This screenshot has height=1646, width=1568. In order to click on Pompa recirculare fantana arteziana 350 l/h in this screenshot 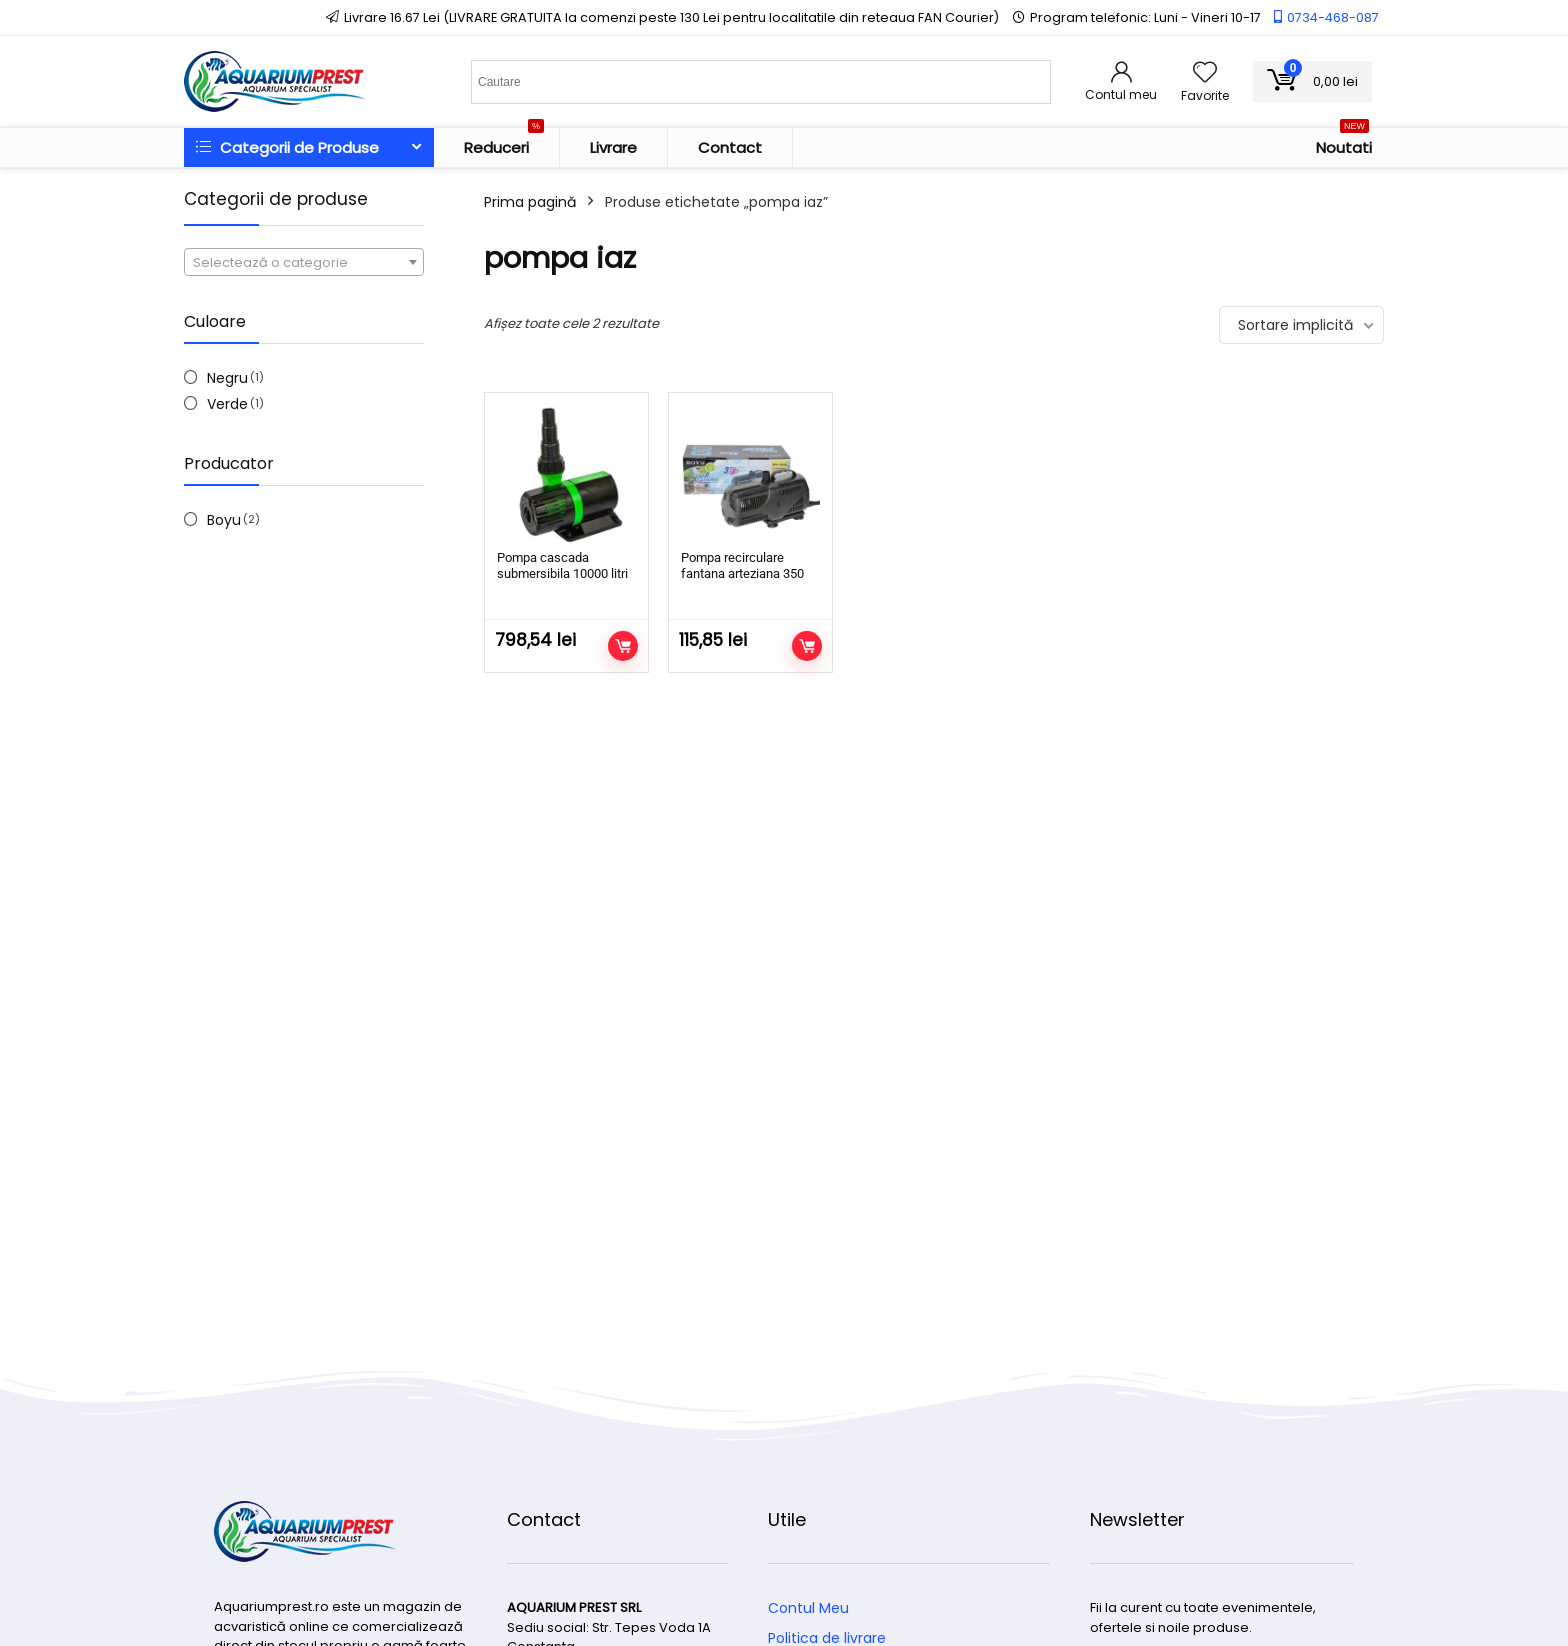, I will do `click(742, 573)`.